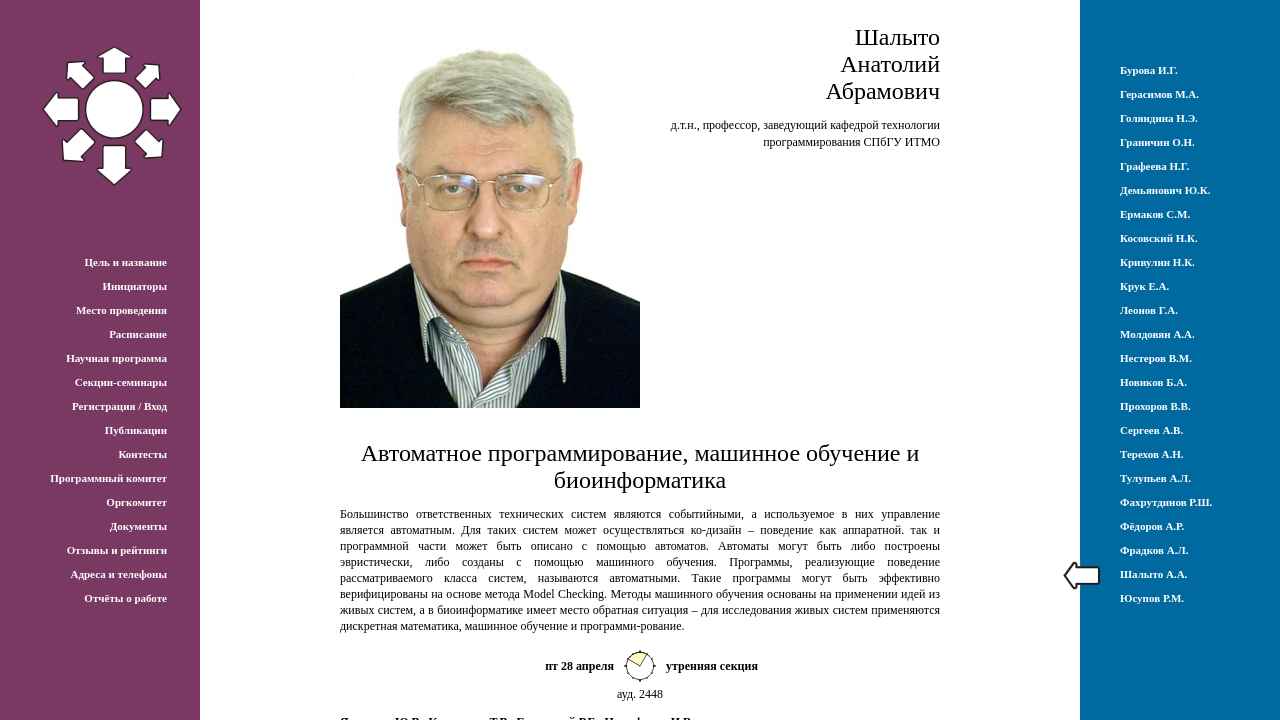 This screenshot has width=1280, height=720. I want to click on Контесты, so click(142, 454).